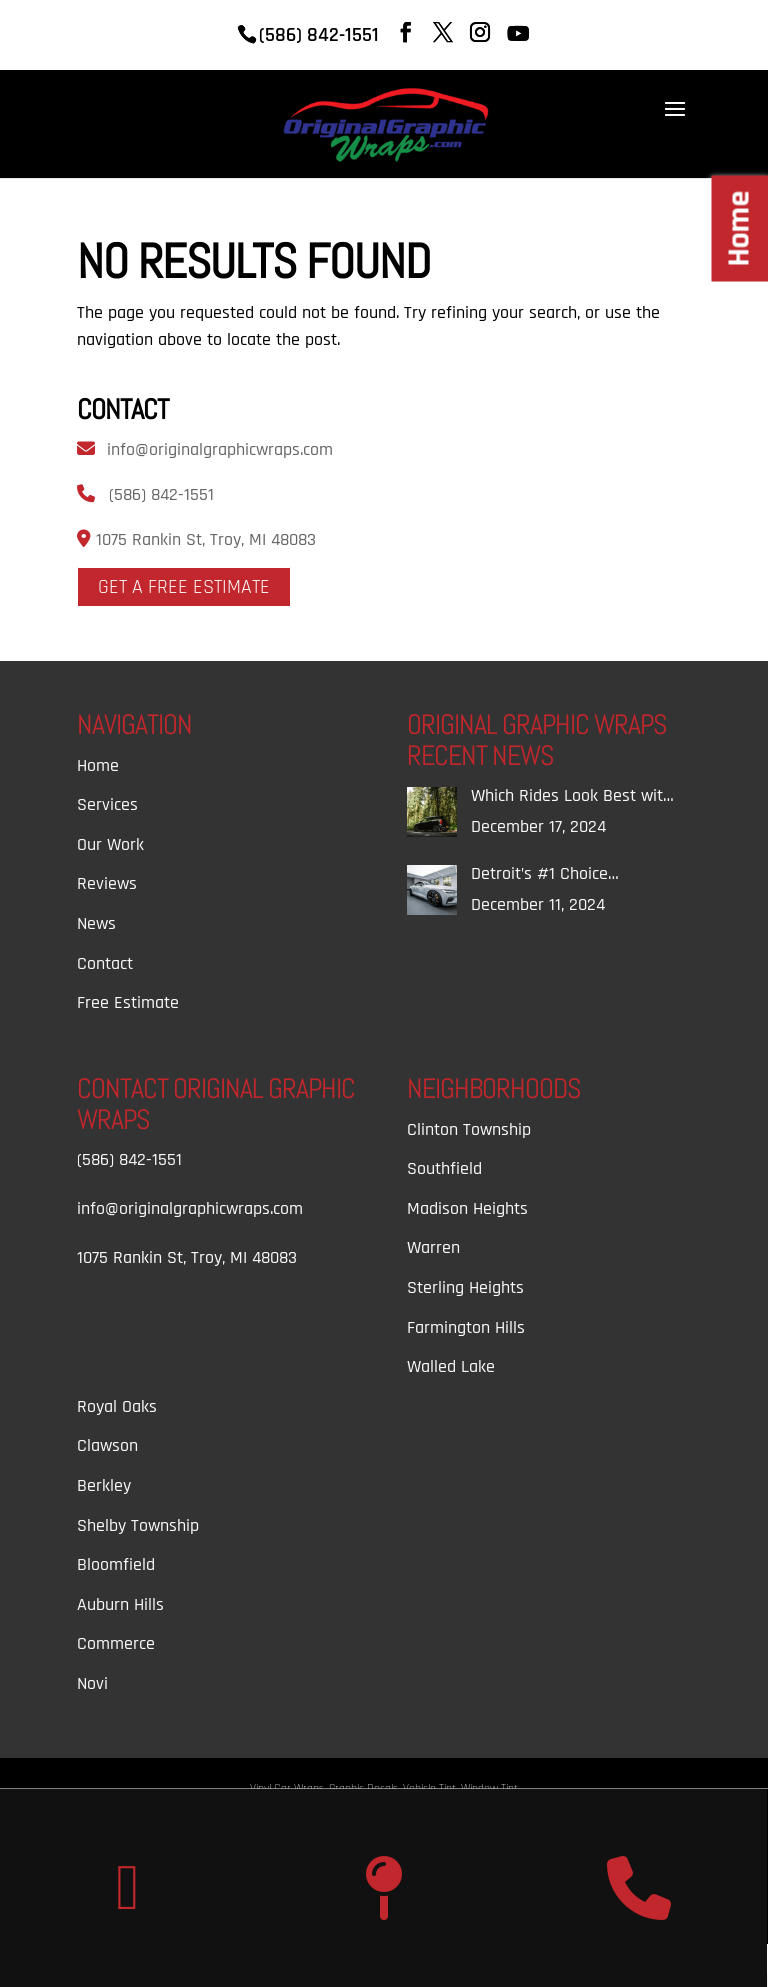  Describe the element at coordinates (105, 963) in the screenshot. I see `Contact` at that location.